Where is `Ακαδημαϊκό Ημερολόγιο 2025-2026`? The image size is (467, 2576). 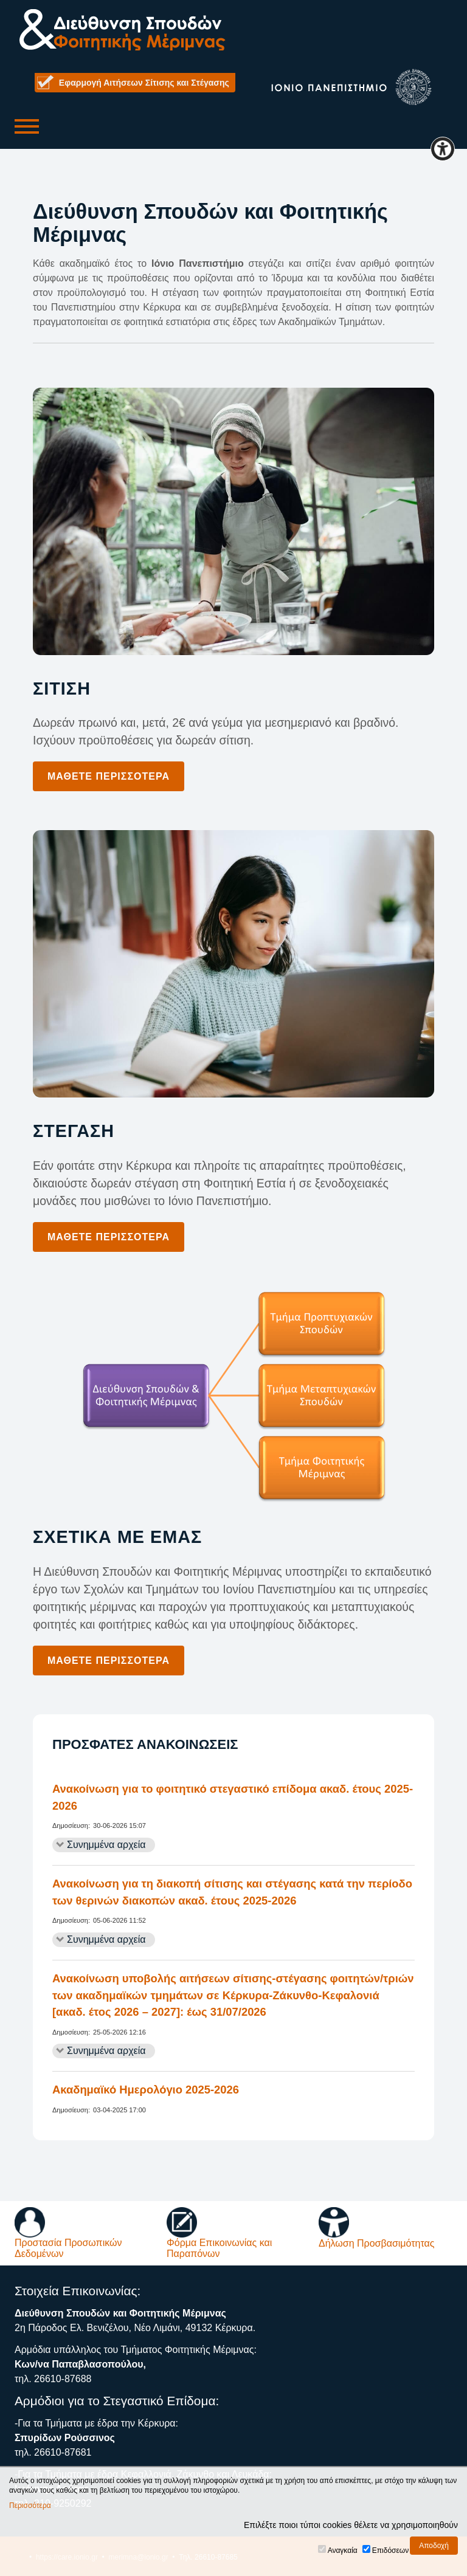 Ακαδημαϊκό Ημερολόγιο 2025-2026 is located at coordinates (145, 2089).